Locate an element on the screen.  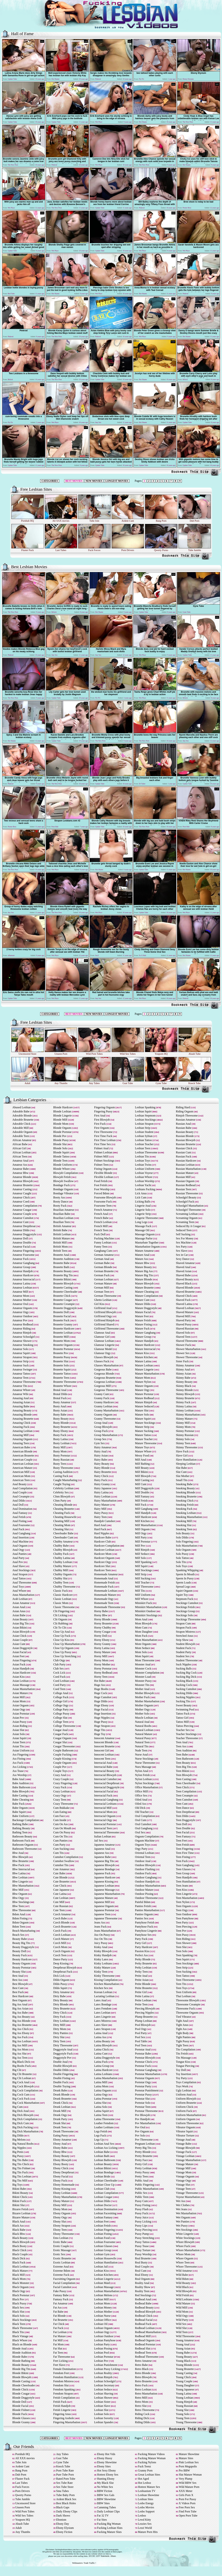
Adult is located at coordinates (27, 1082).